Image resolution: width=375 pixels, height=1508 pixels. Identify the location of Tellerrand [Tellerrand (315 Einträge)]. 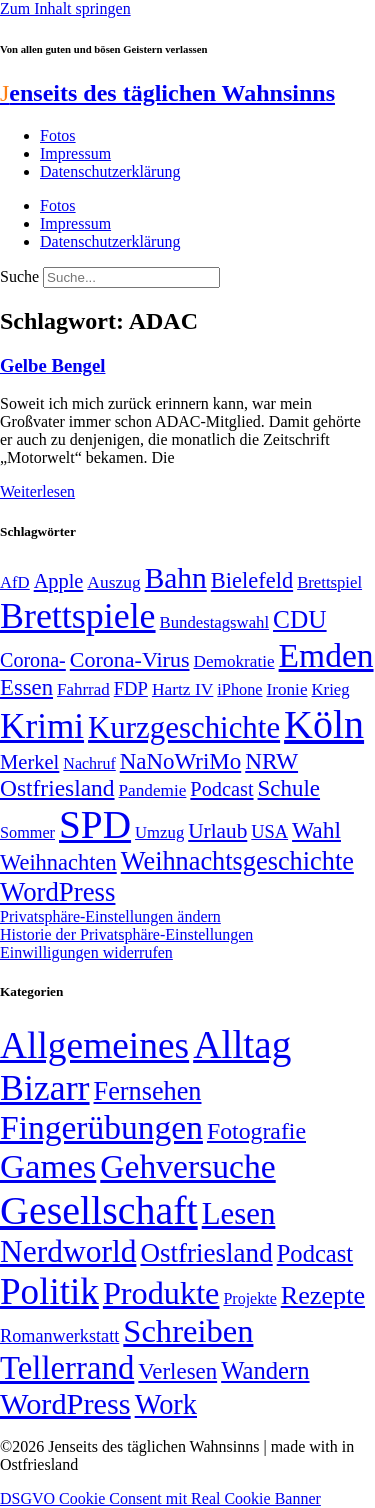
(67, 1368).